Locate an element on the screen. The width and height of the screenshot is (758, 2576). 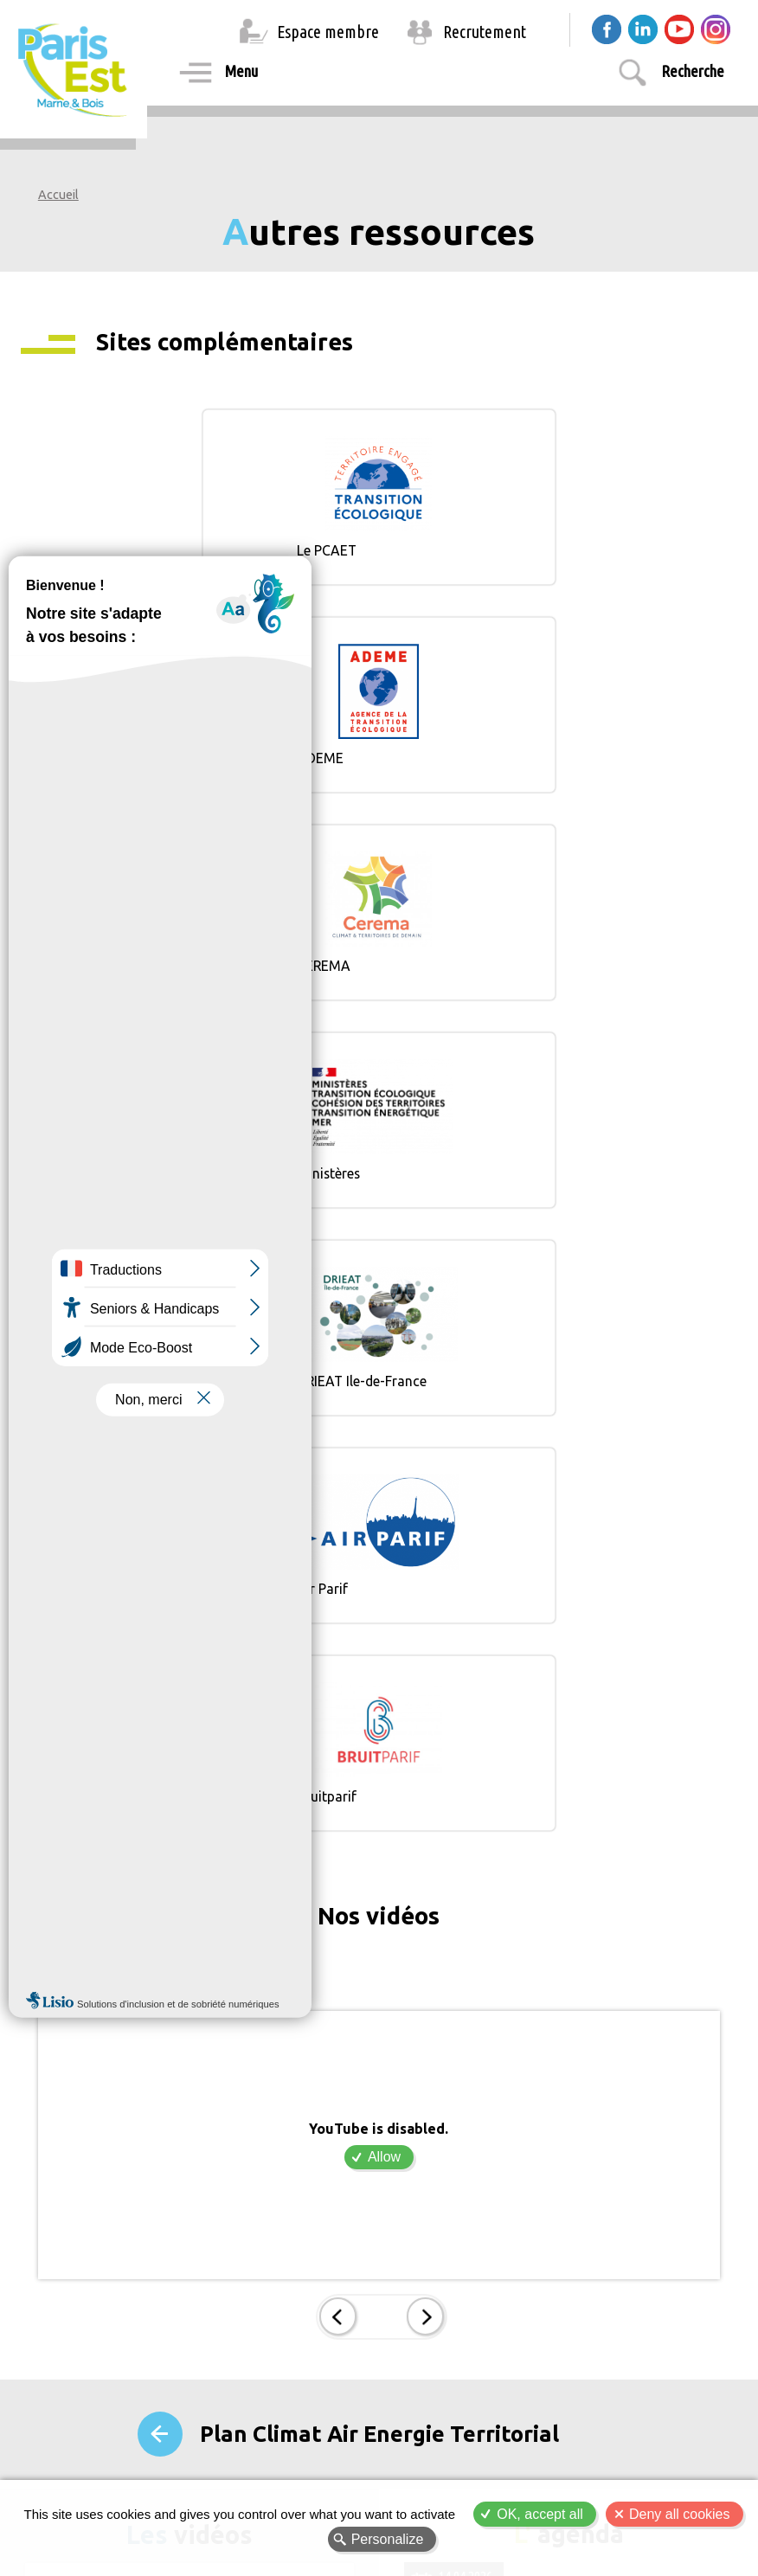
Conseil de Territoire is located at coordinates (474, 2032).